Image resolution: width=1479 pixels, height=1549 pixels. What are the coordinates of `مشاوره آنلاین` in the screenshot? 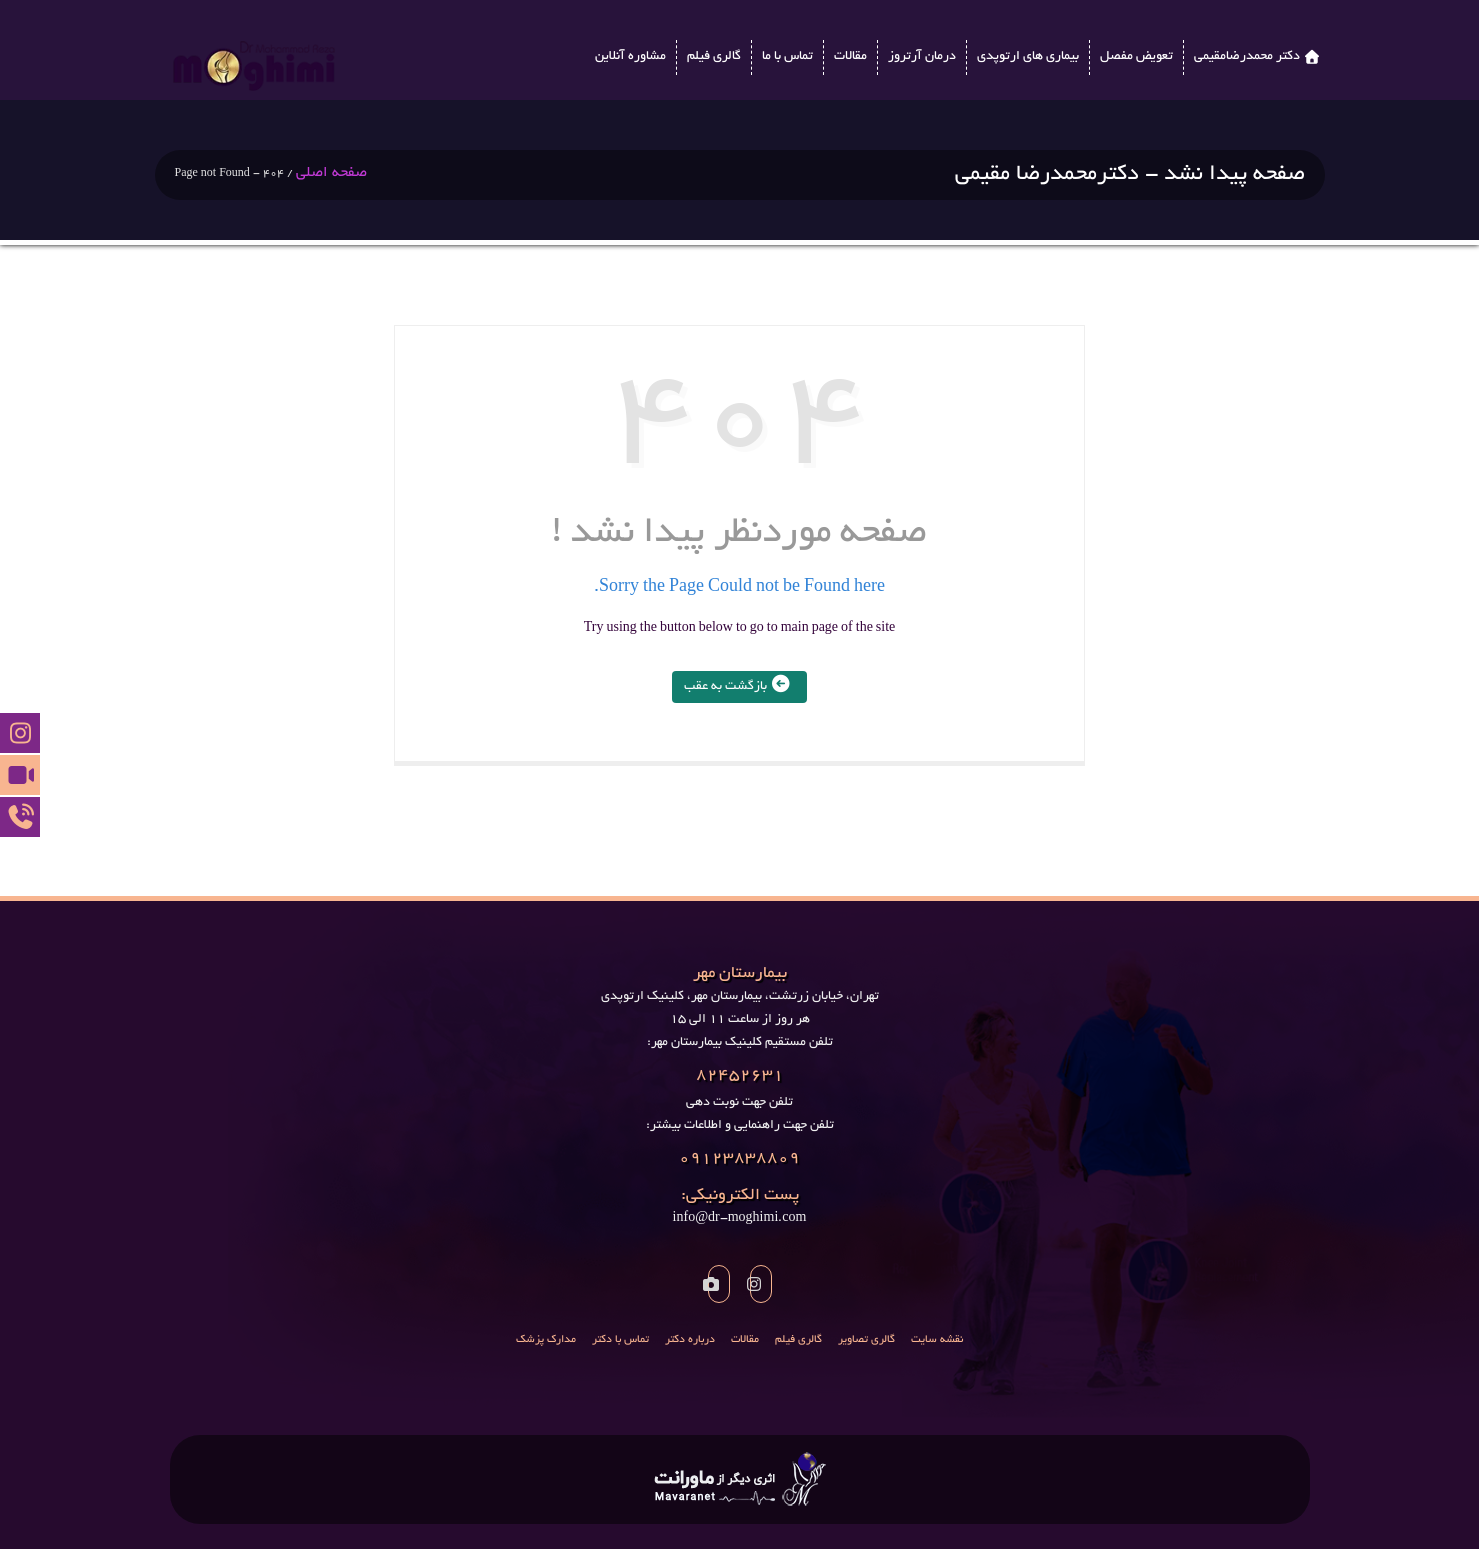 It's located at (630, 57).